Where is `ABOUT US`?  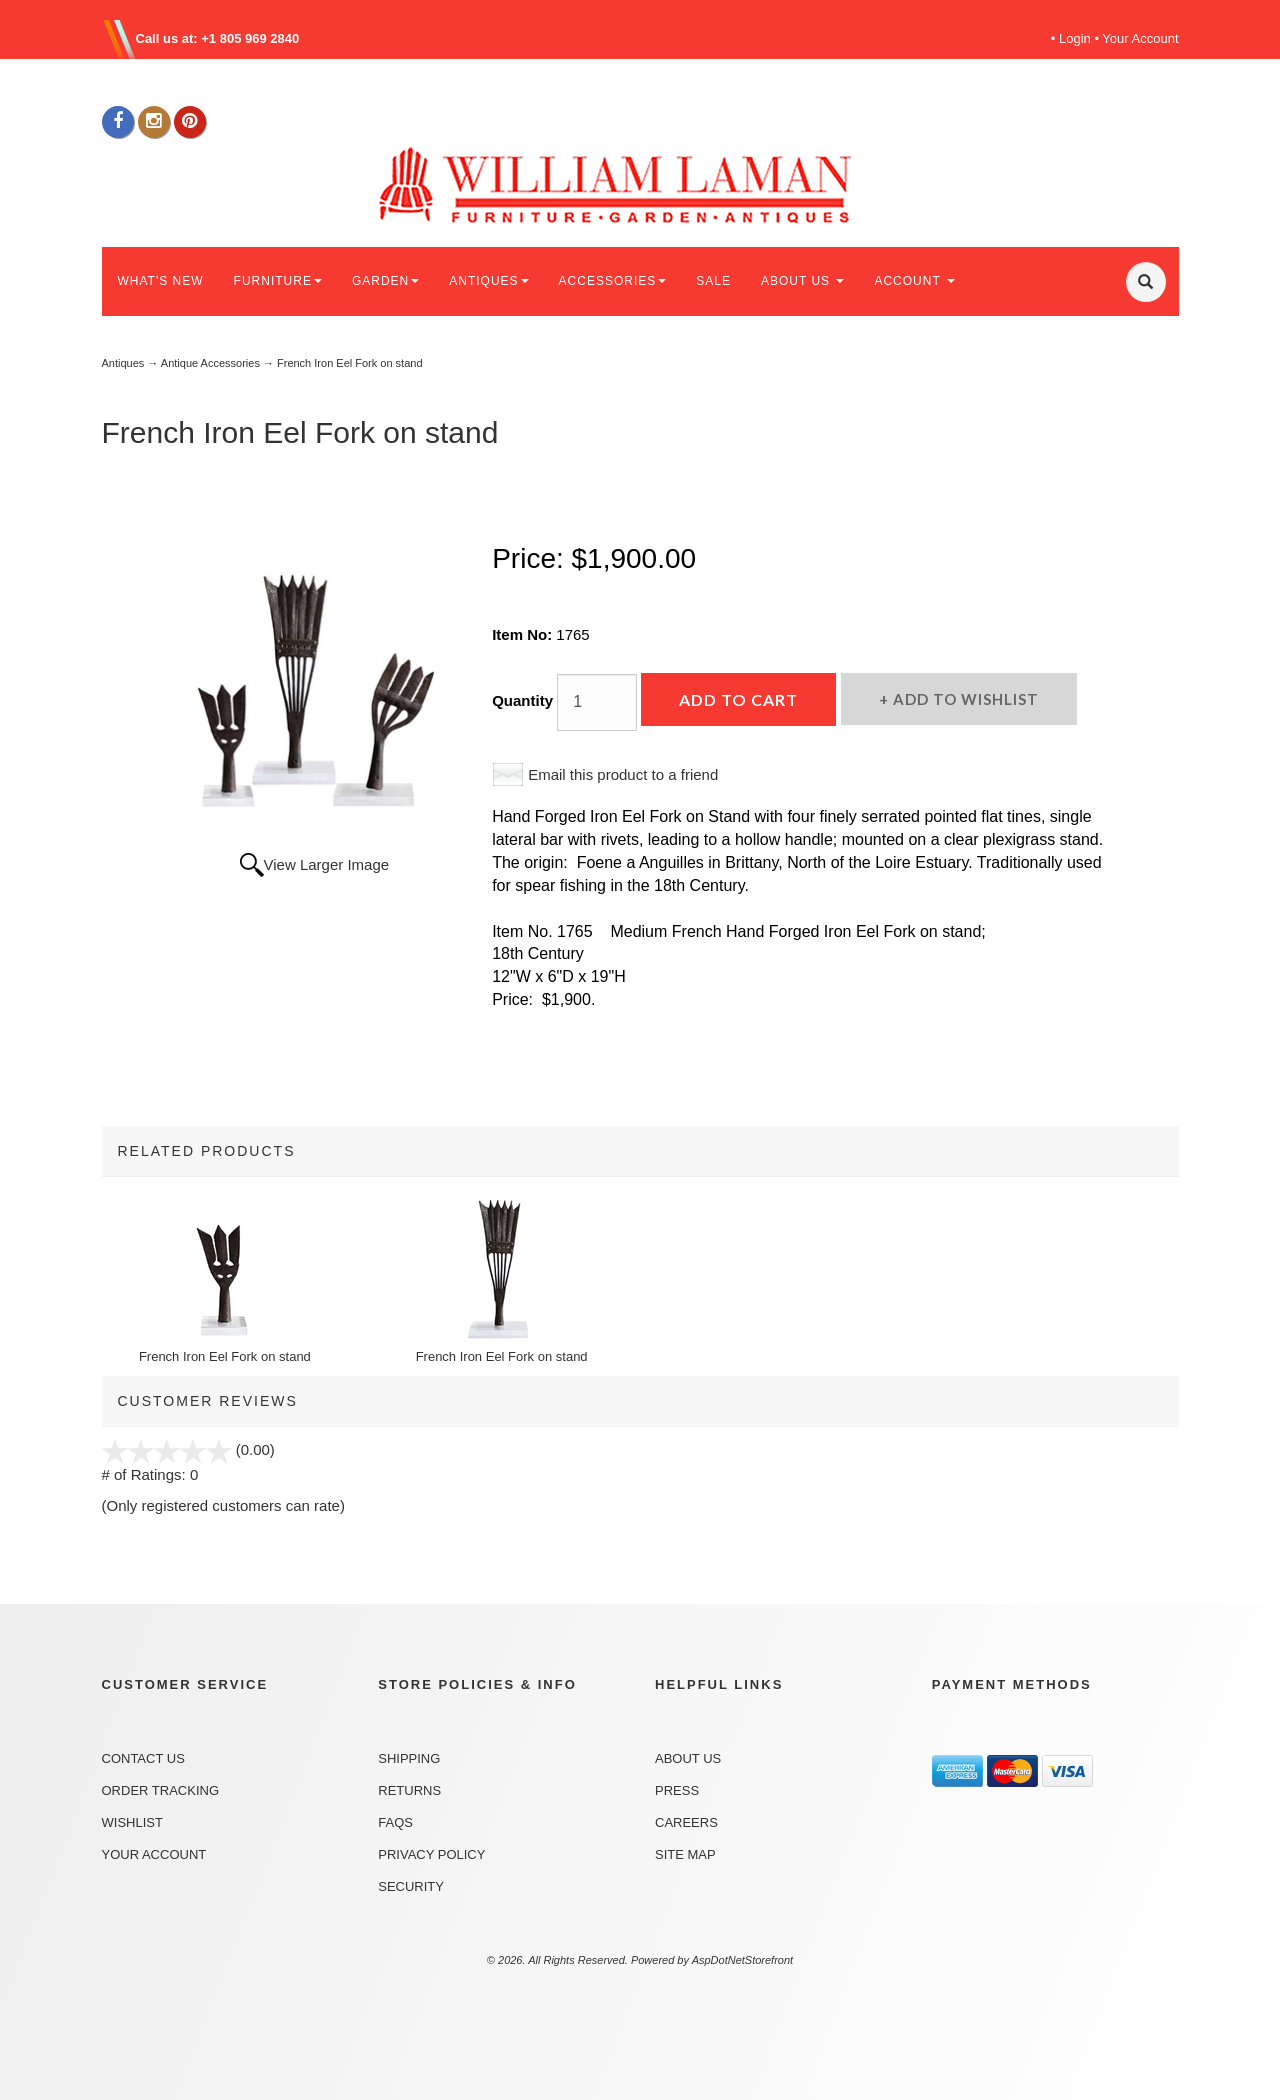
ABOUT US is located at coordinates (802, 281).